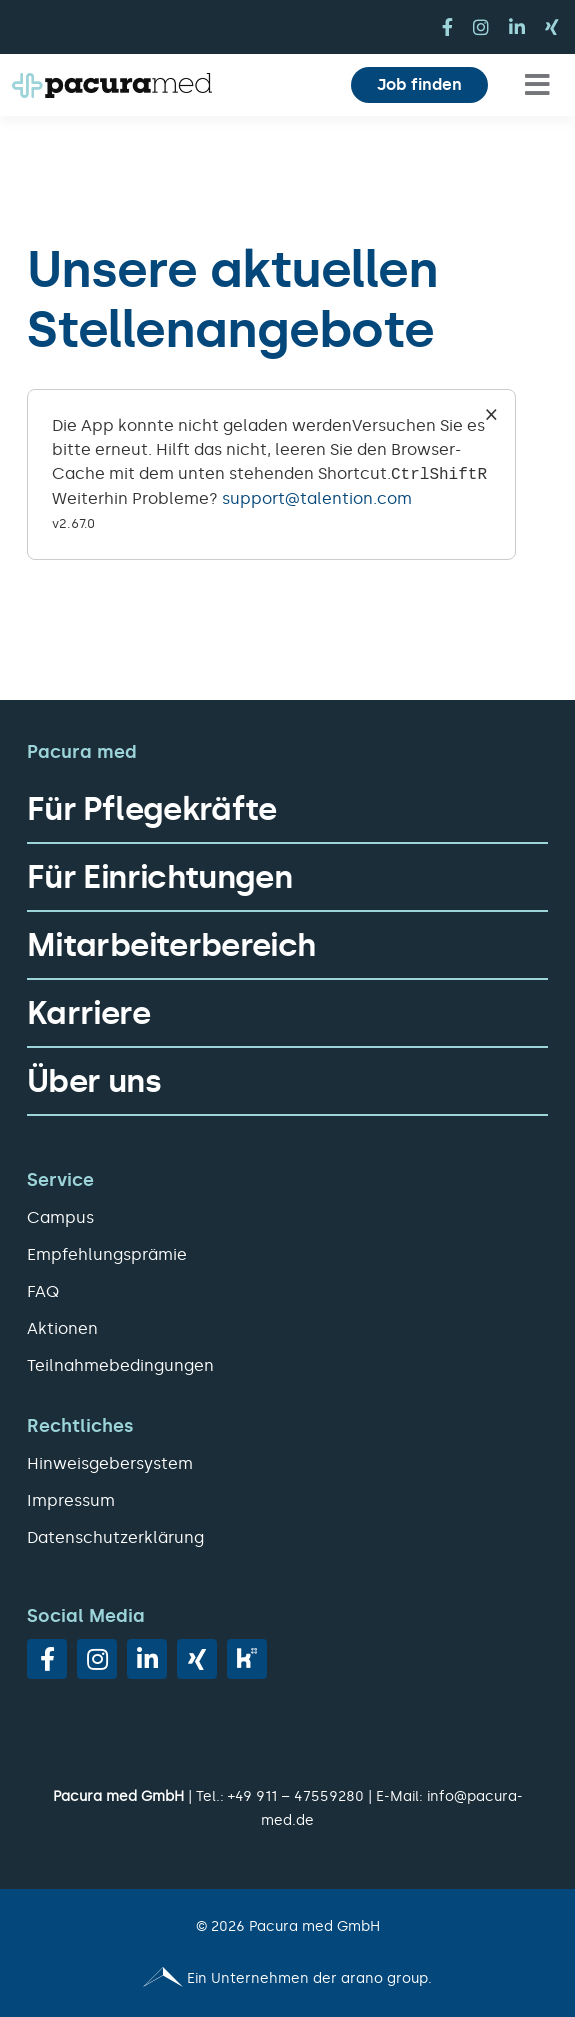  What do you see at coordinates (491, 413) in the screenshot?
I see `× [Close]` at bounding box center [491, 413].